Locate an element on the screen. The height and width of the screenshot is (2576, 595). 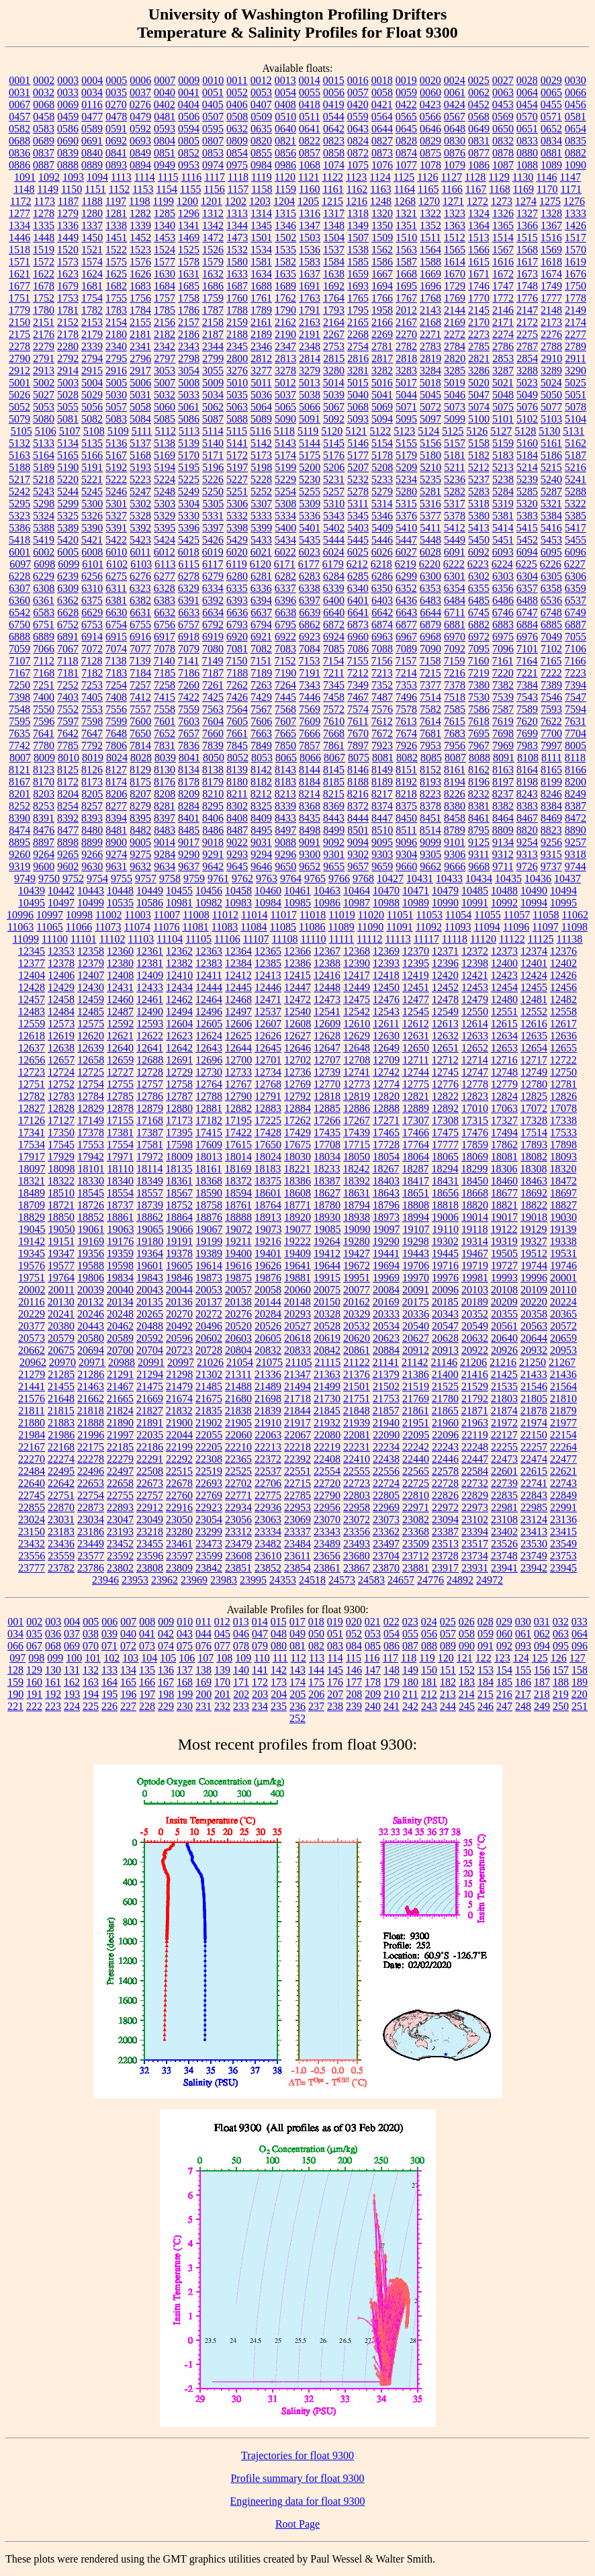
18721 is located at coordinates (61, 1205).